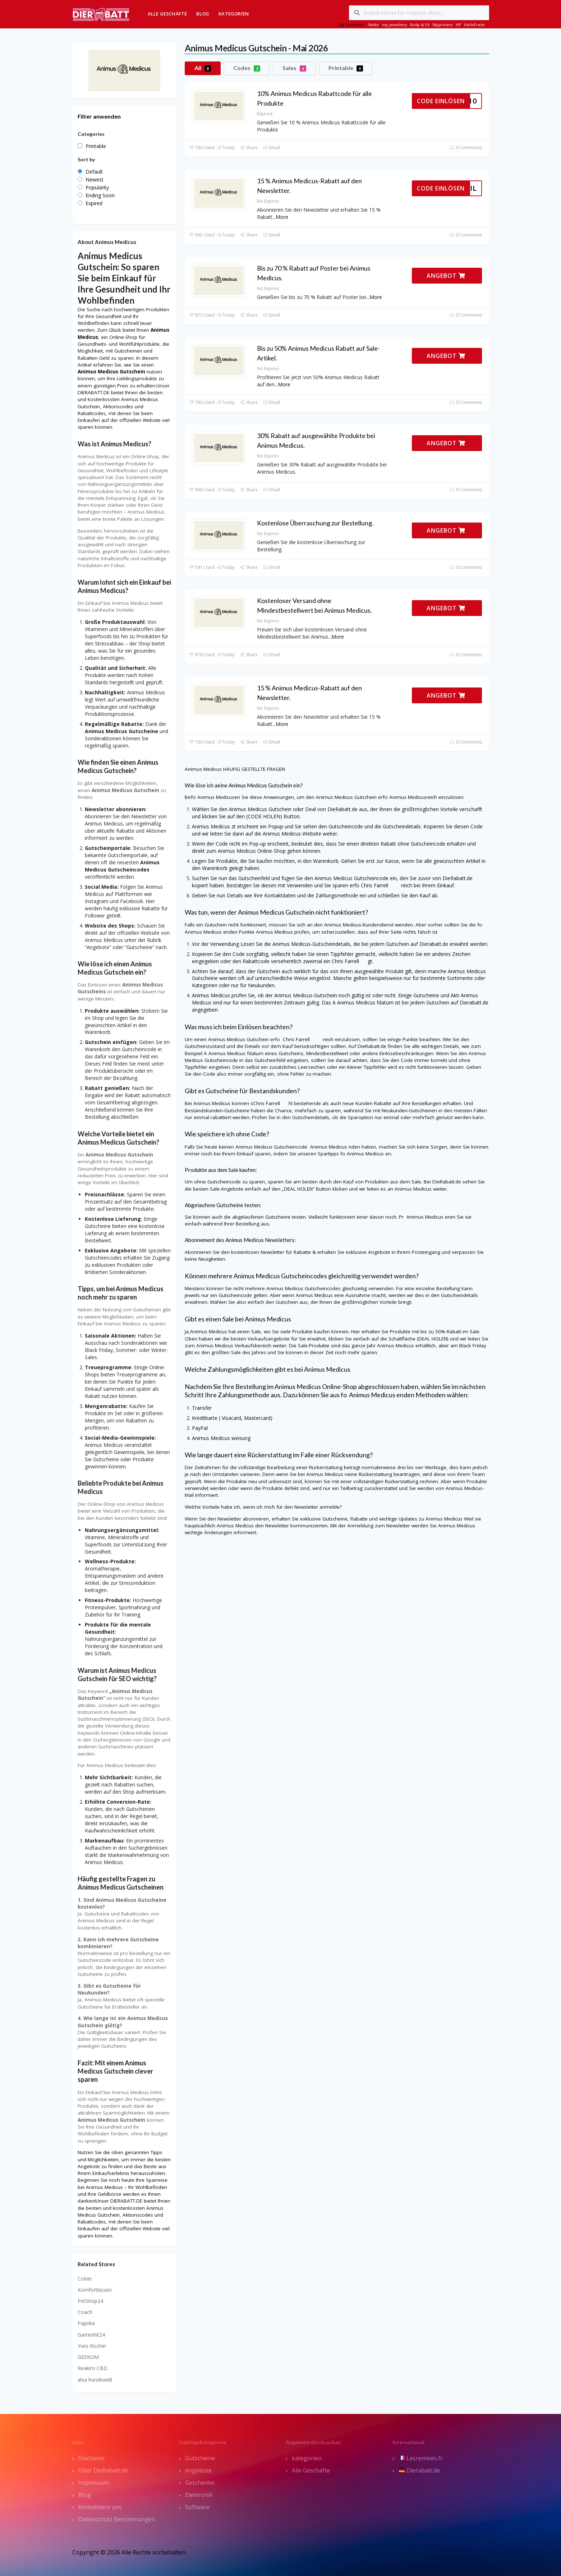 This screenshot has width=561, height=2576. I want to click on Impressum, so click(93, 2483).